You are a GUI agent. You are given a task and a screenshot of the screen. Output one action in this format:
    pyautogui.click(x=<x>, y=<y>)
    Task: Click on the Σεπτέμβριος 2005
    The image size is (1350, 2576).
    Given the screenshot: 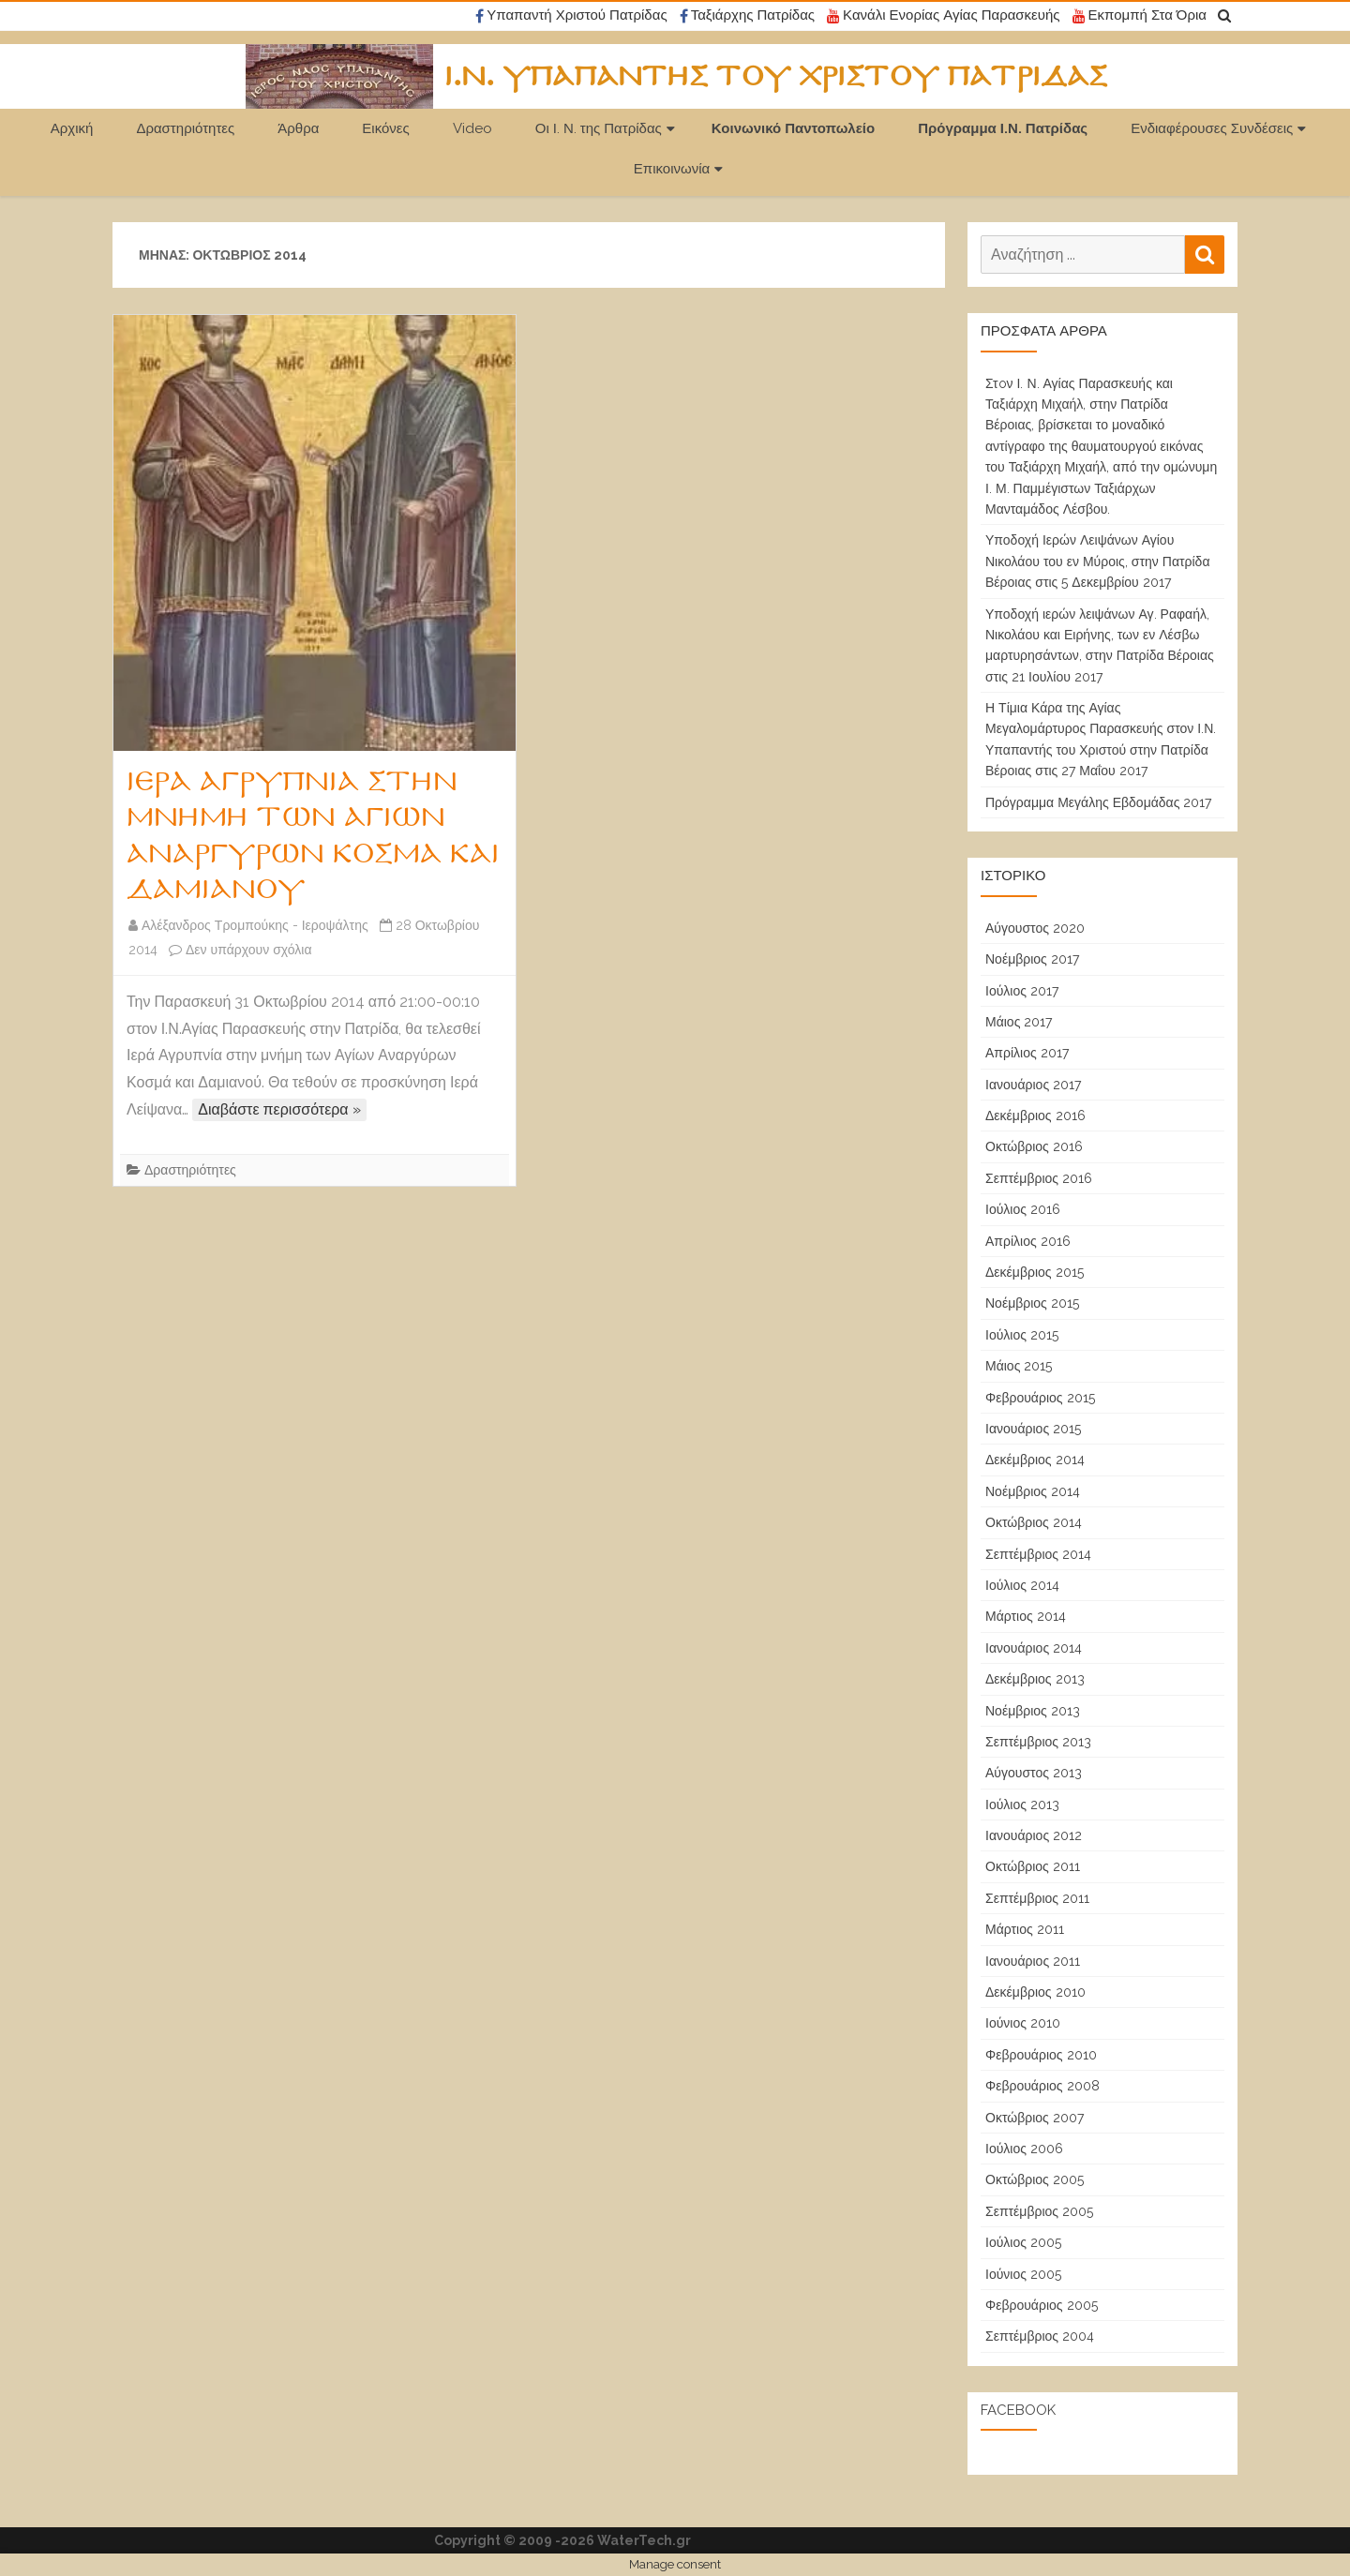 What is the action you would take?
    pyautogui.click(x=1039, y=2211)
    